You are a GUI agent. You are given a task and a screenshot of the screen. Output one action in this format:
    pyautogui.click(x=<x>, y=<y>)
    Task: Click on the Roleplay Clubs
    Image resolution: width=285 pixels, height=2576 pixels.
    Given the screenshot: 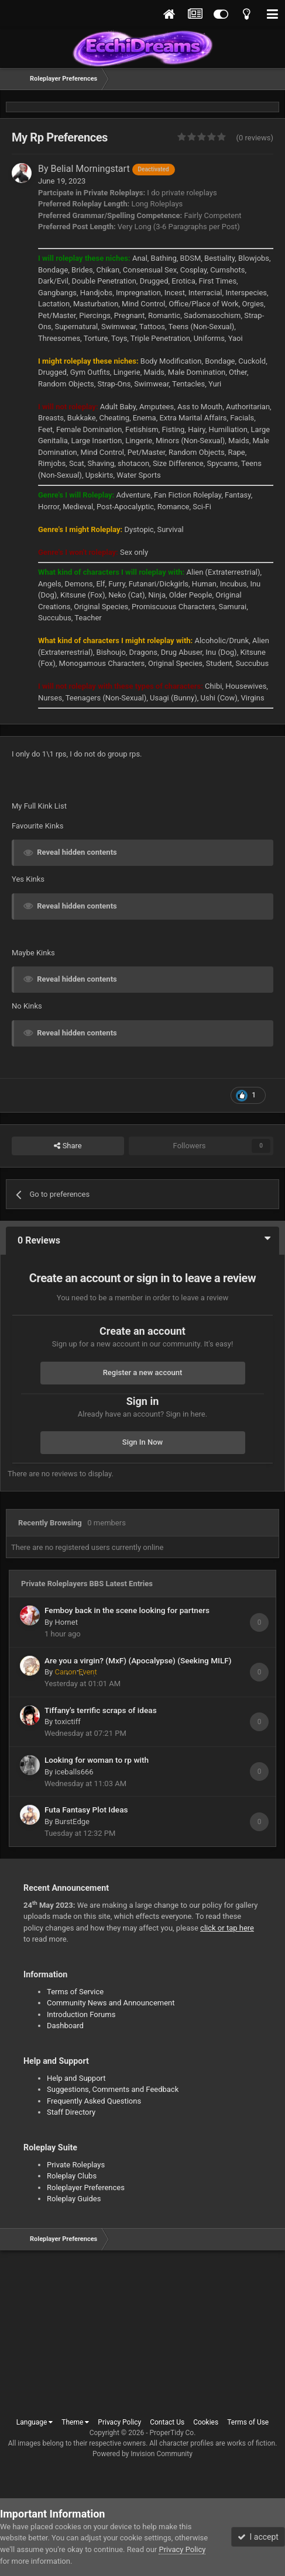 What is the action you would take?
    pyautogui.click(x=72, y=2175)
    